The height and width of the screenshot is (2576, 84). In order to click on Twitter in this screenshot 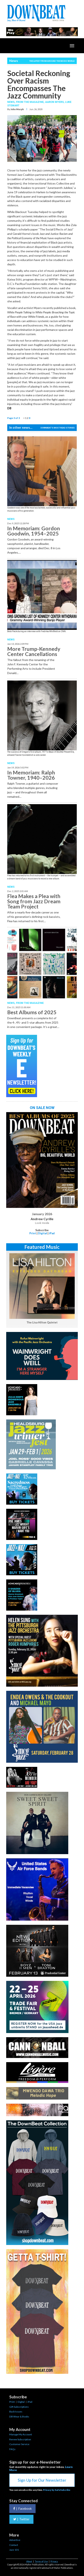, I will do `click(21, 2519)`.